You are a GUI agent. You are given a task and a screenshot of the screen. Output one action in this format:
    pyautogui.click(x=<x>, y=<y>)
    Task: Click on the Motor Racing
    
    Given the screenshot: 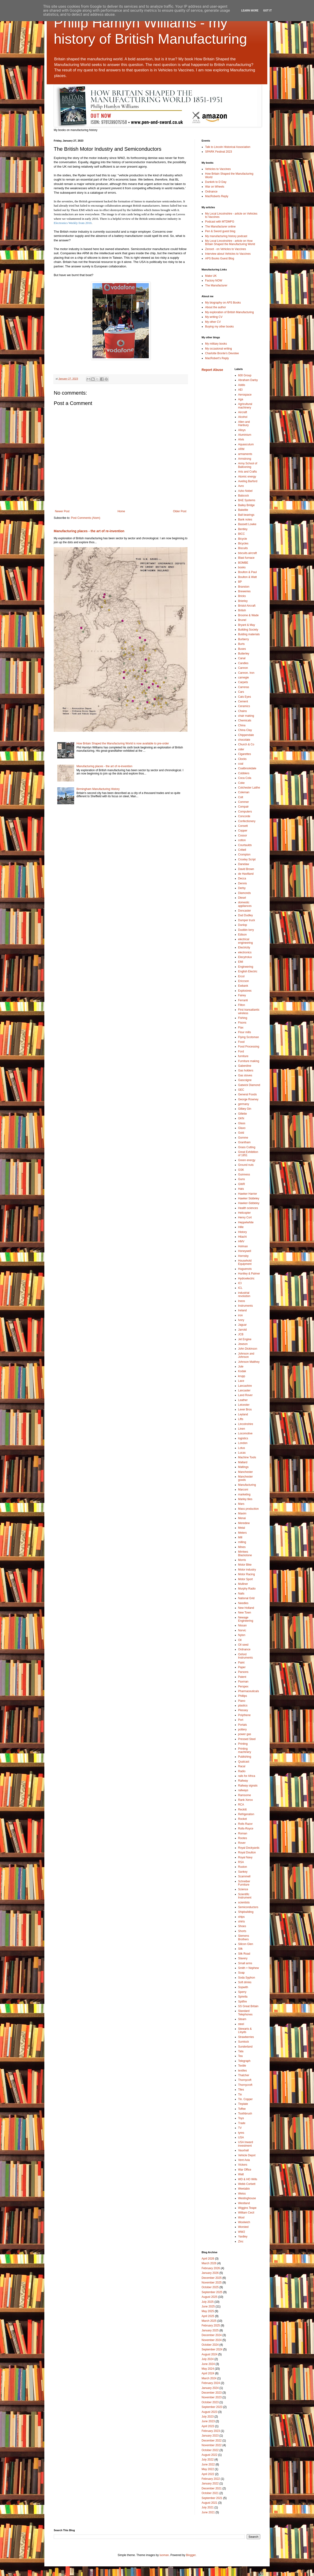 What is the action you would take?
    pyautogui.click(x=246, y=1574)
    